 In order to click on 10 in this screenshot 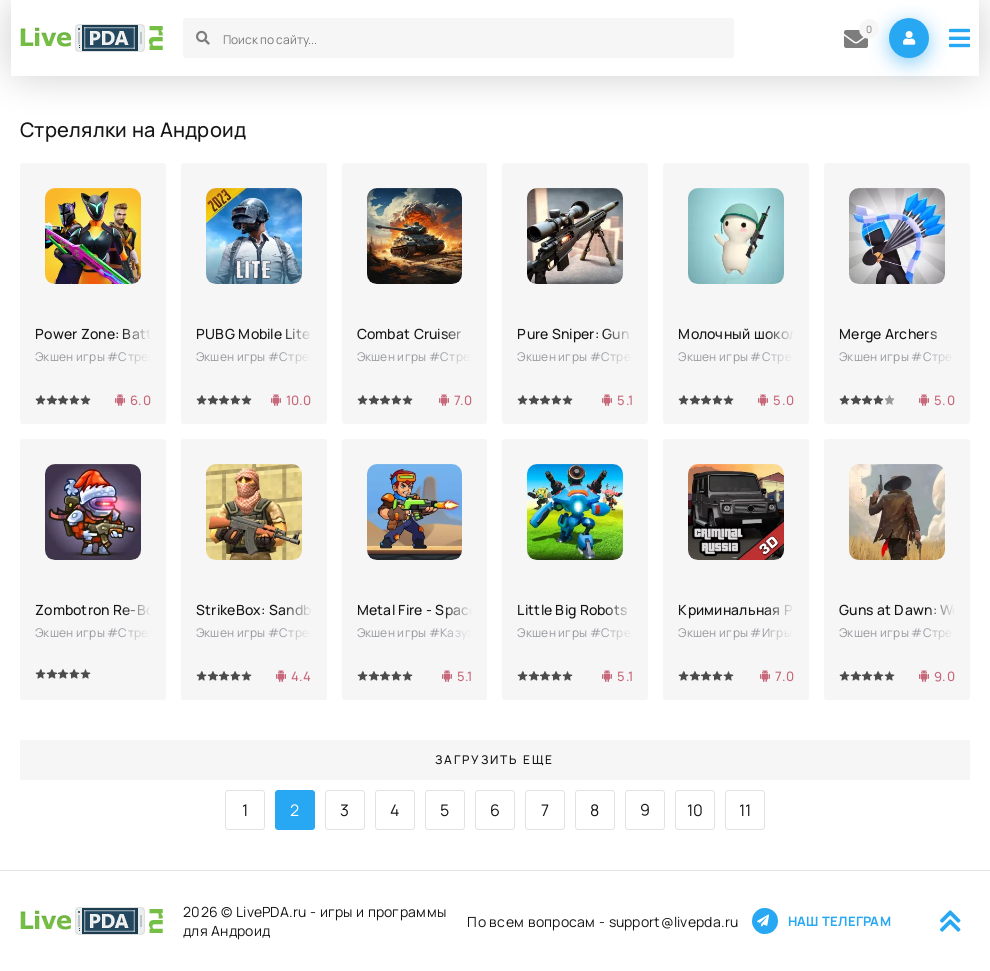, I will do `click(695, 810)`.